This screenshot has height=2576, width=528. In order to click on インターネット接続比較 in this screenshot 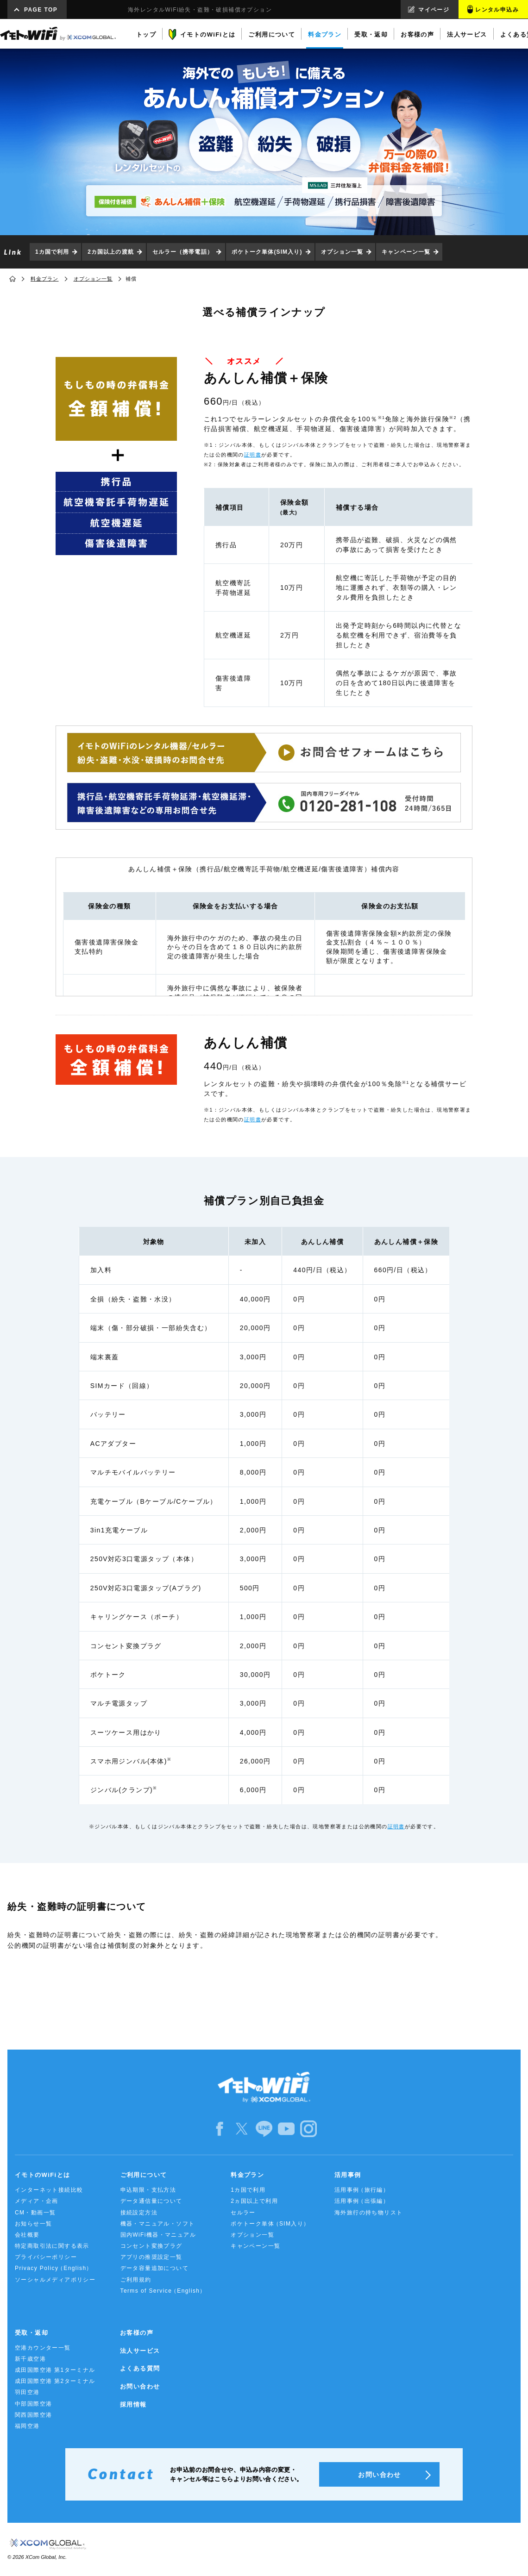, I will do `click(49, 2190)`.